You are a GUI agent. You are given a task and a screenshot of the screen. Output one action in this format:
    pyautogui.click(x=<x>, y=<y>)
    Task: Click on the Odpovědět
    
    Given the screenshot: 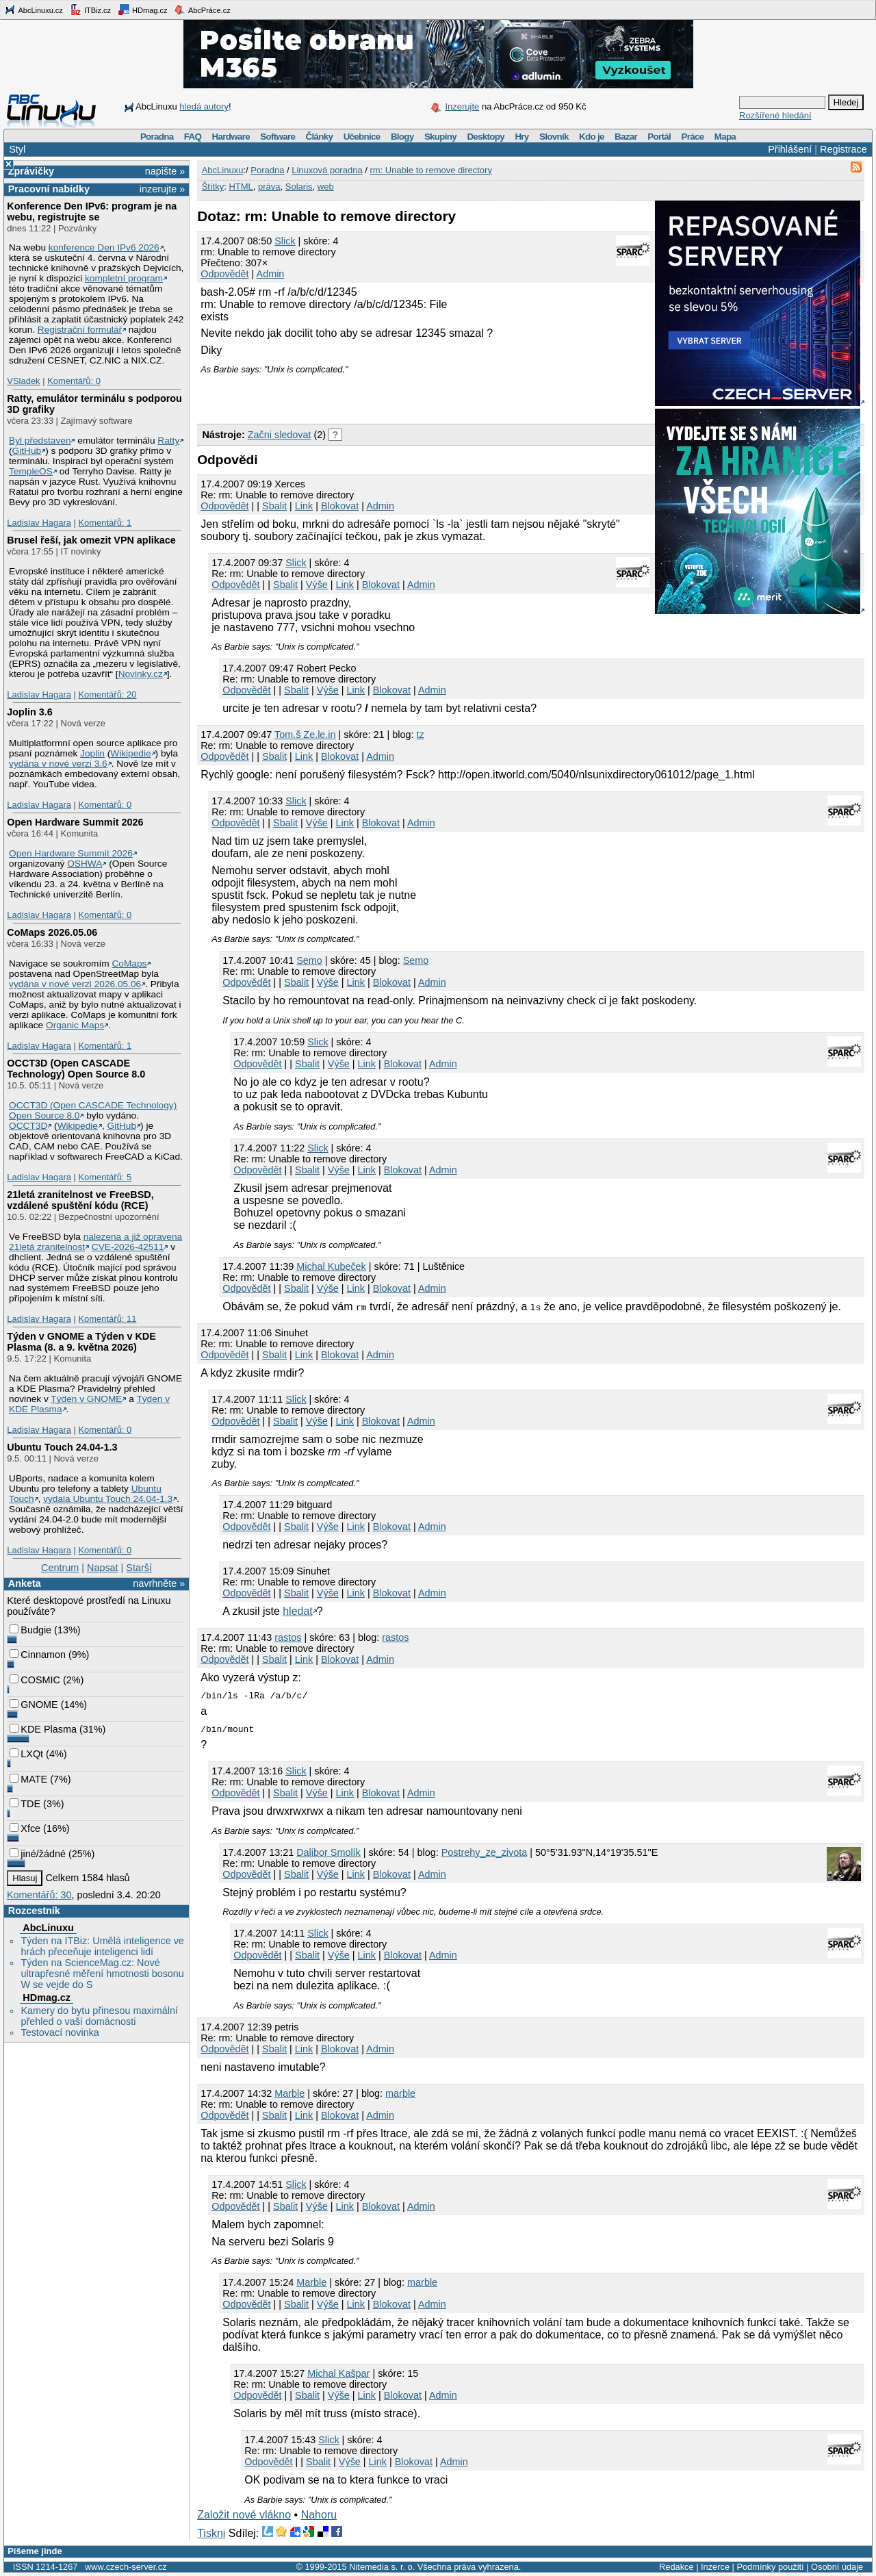 What is the action you would take?
    pyautogui.click(x=224, y=273)
    